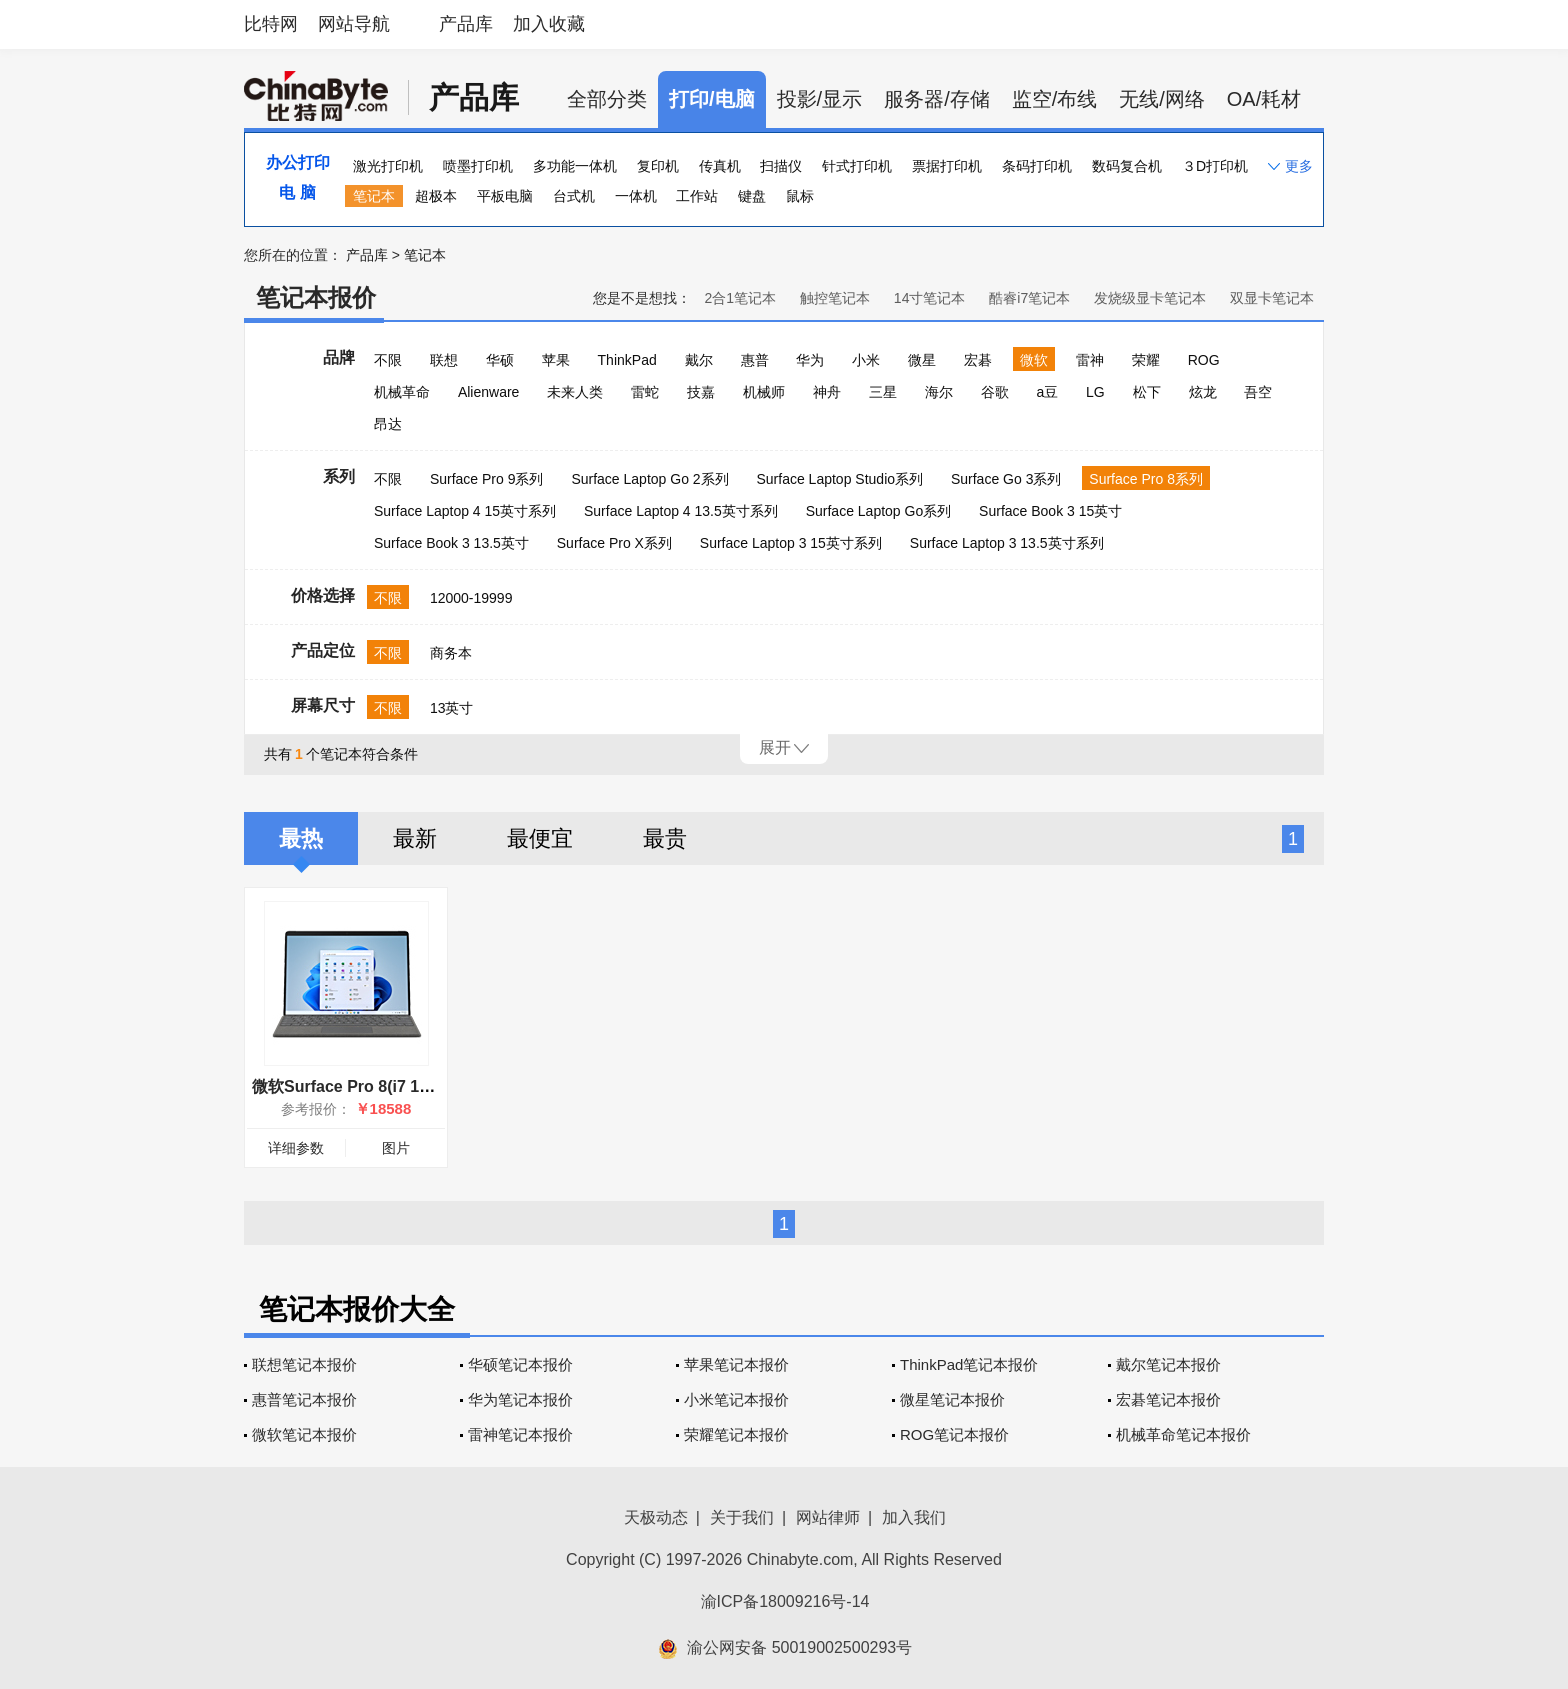 The height and width of the screenshot is (1689, 1568). I want to click on 最贵, so click(665, 838).